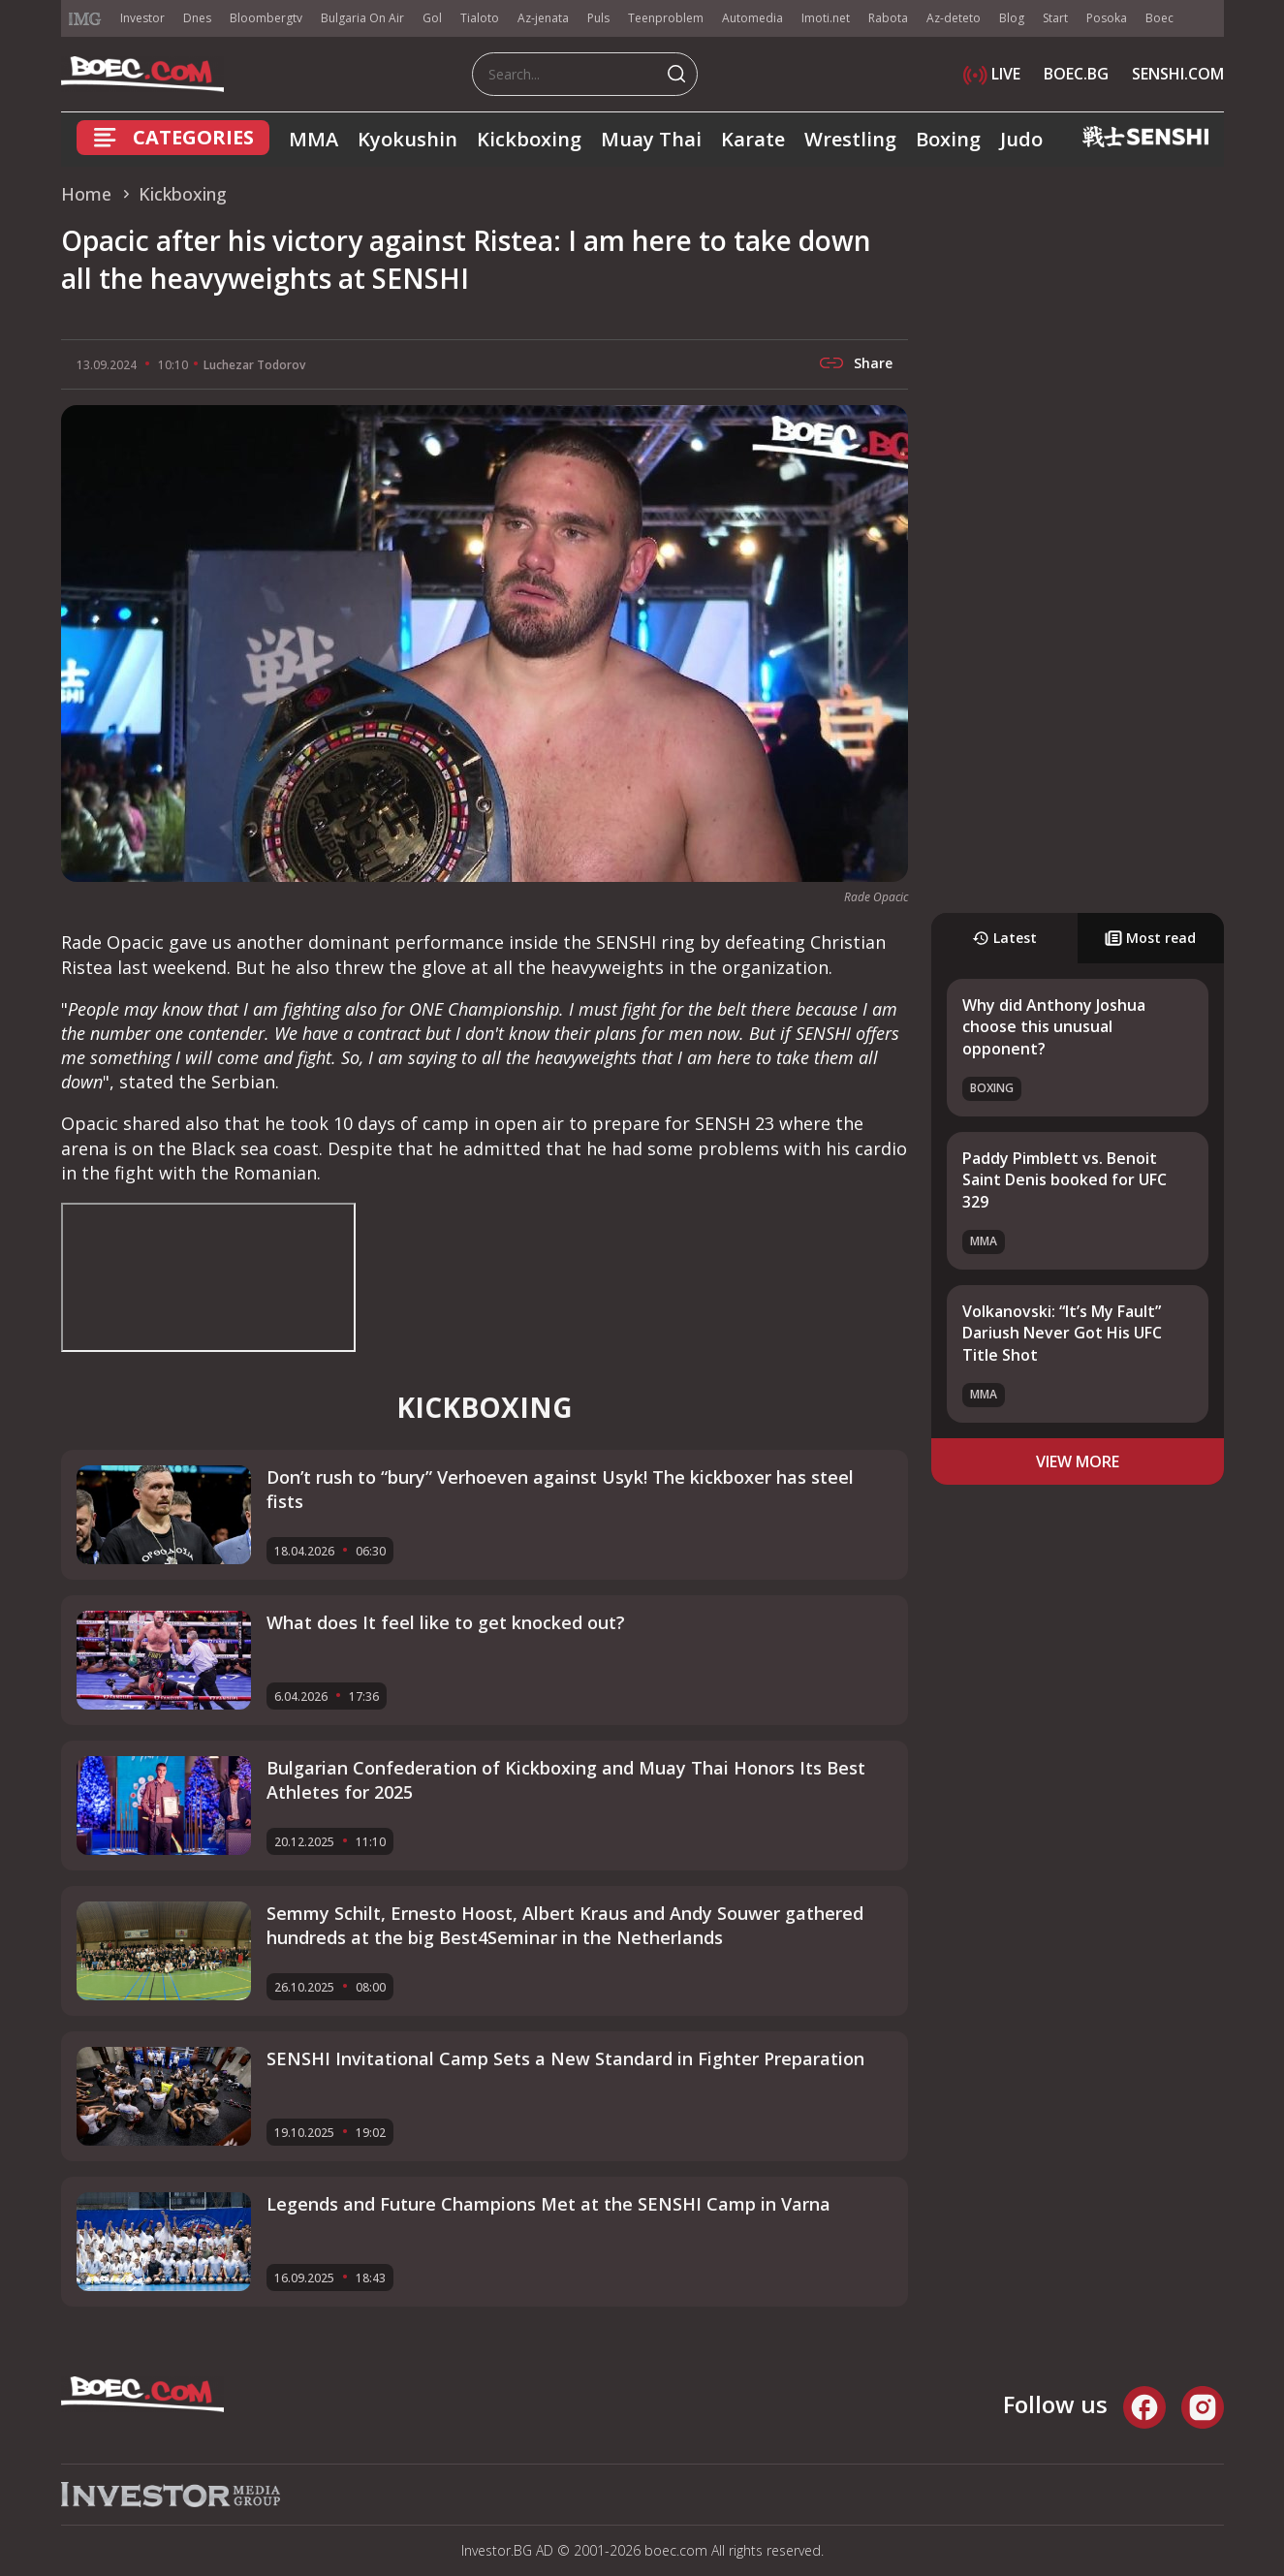 Image resolution: width=1284 pixels, height=2576 pixels. Describe the element at coordinates (1150, 937) in the screenshot. I see `Most read` at that location.